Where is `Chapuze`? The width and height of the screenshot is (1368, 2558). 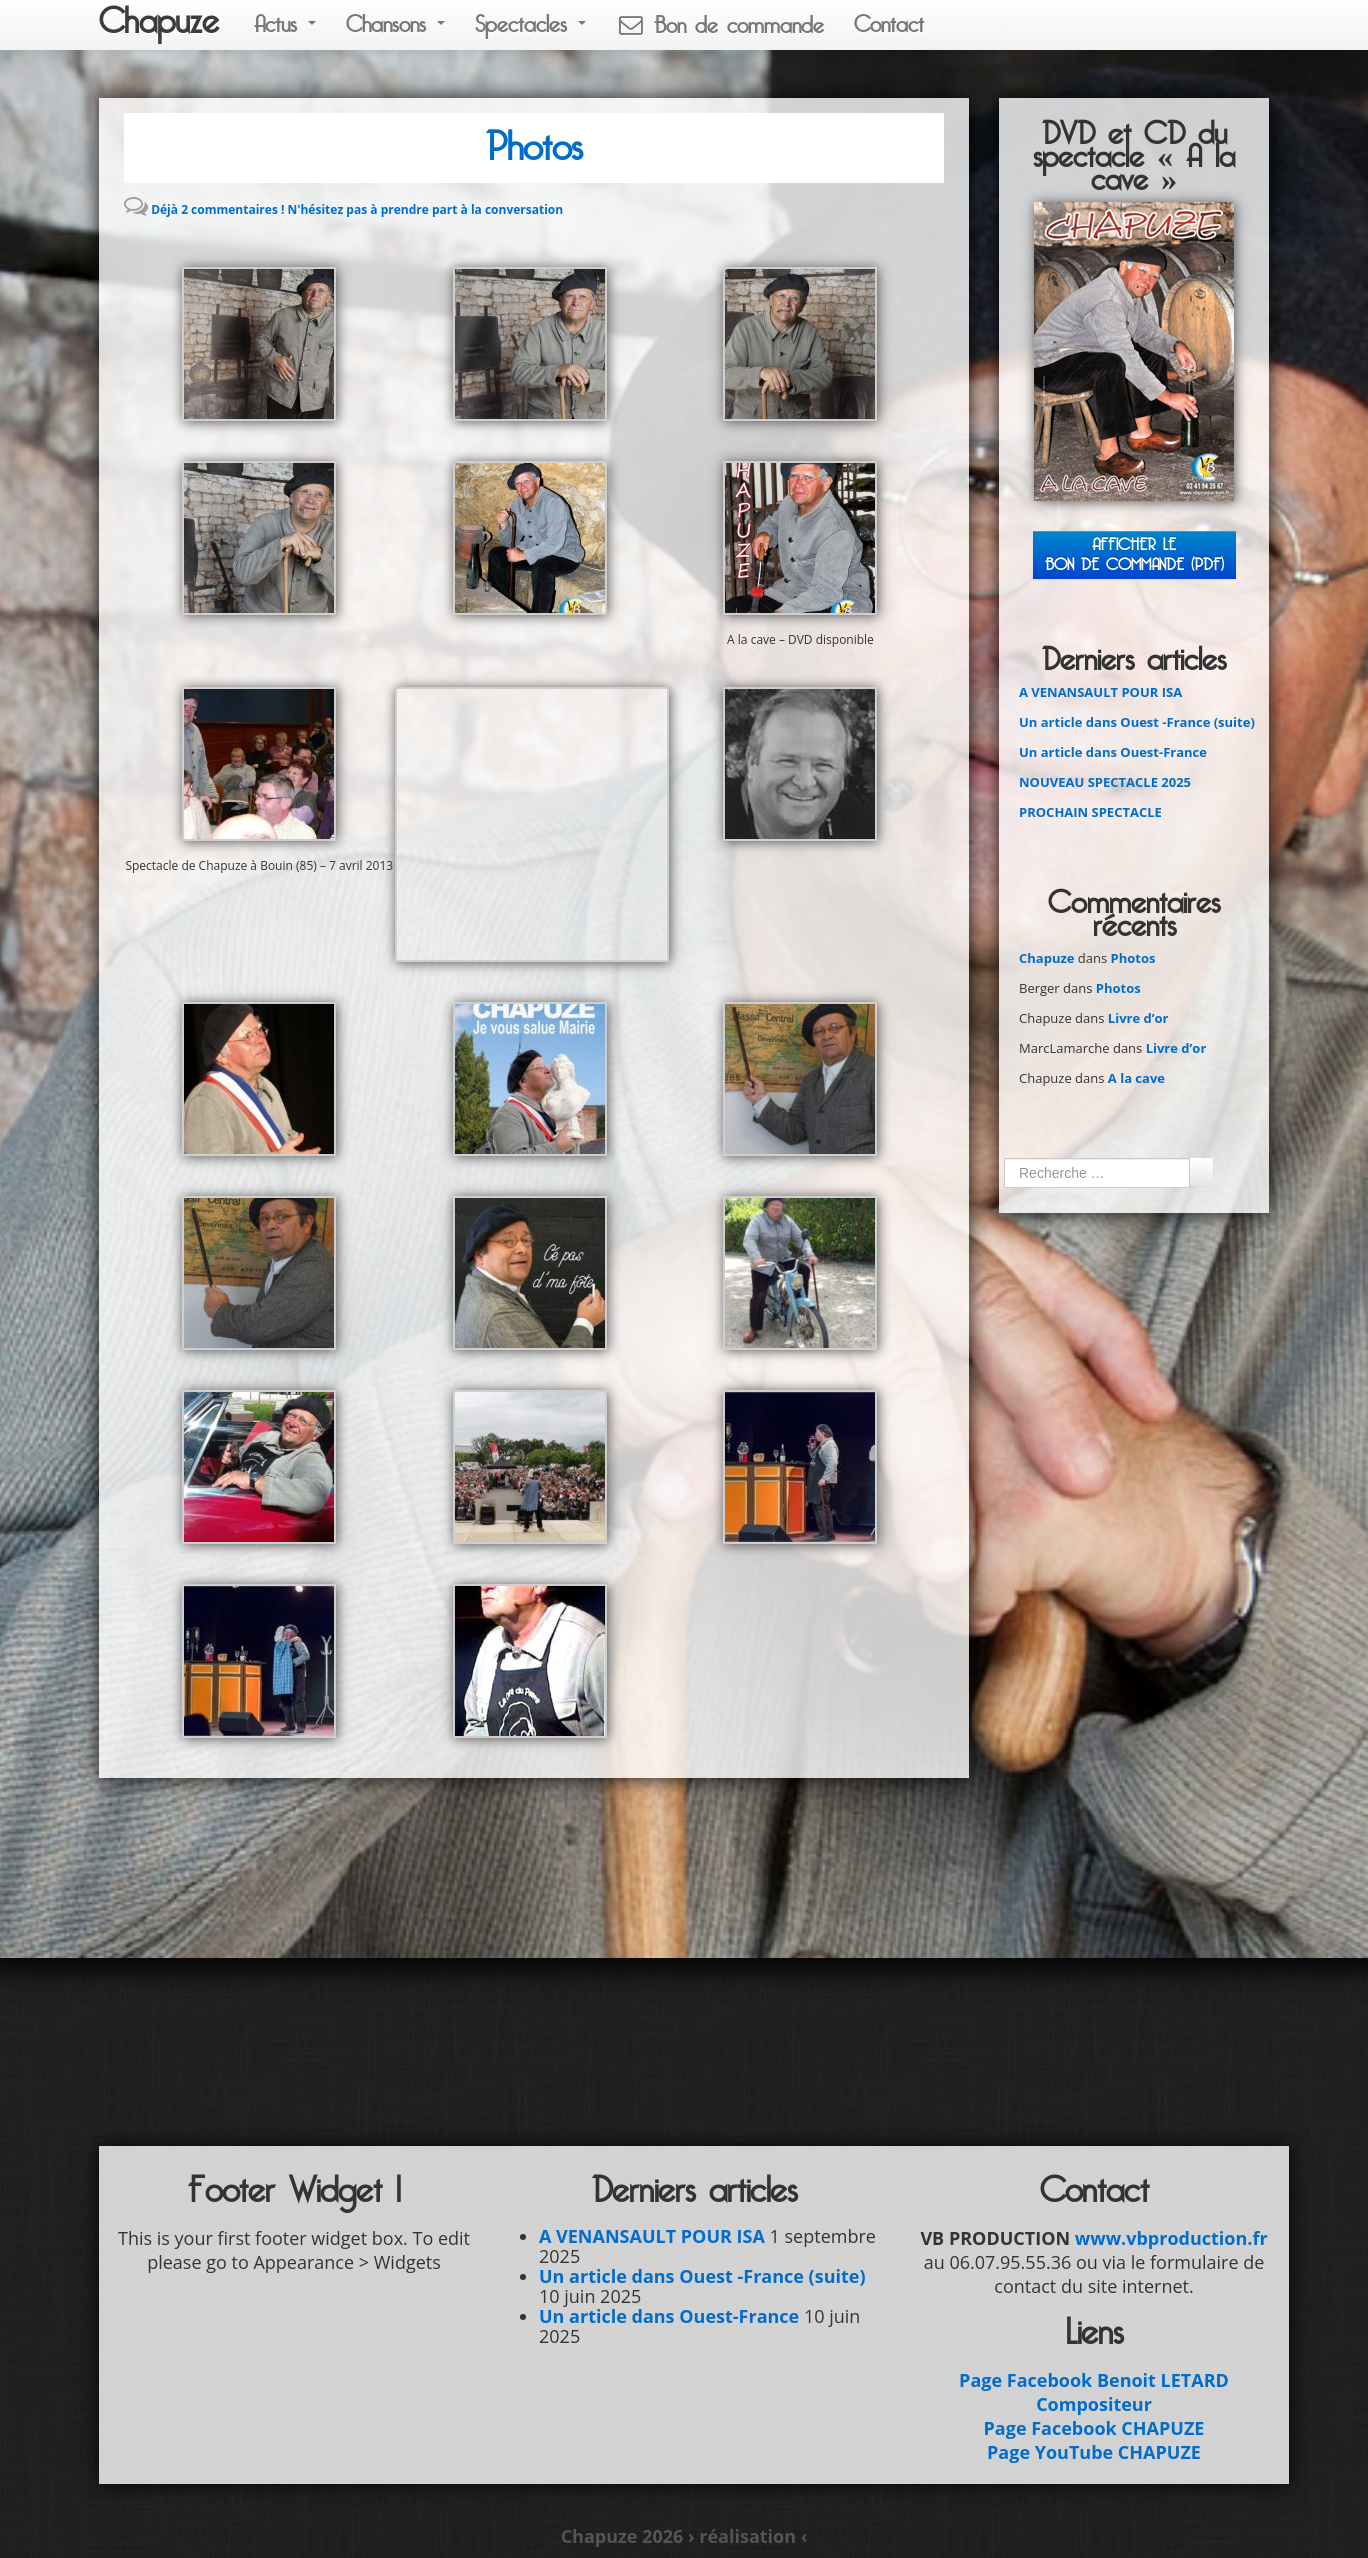
Chapuze is located at coordinates (159, 22).